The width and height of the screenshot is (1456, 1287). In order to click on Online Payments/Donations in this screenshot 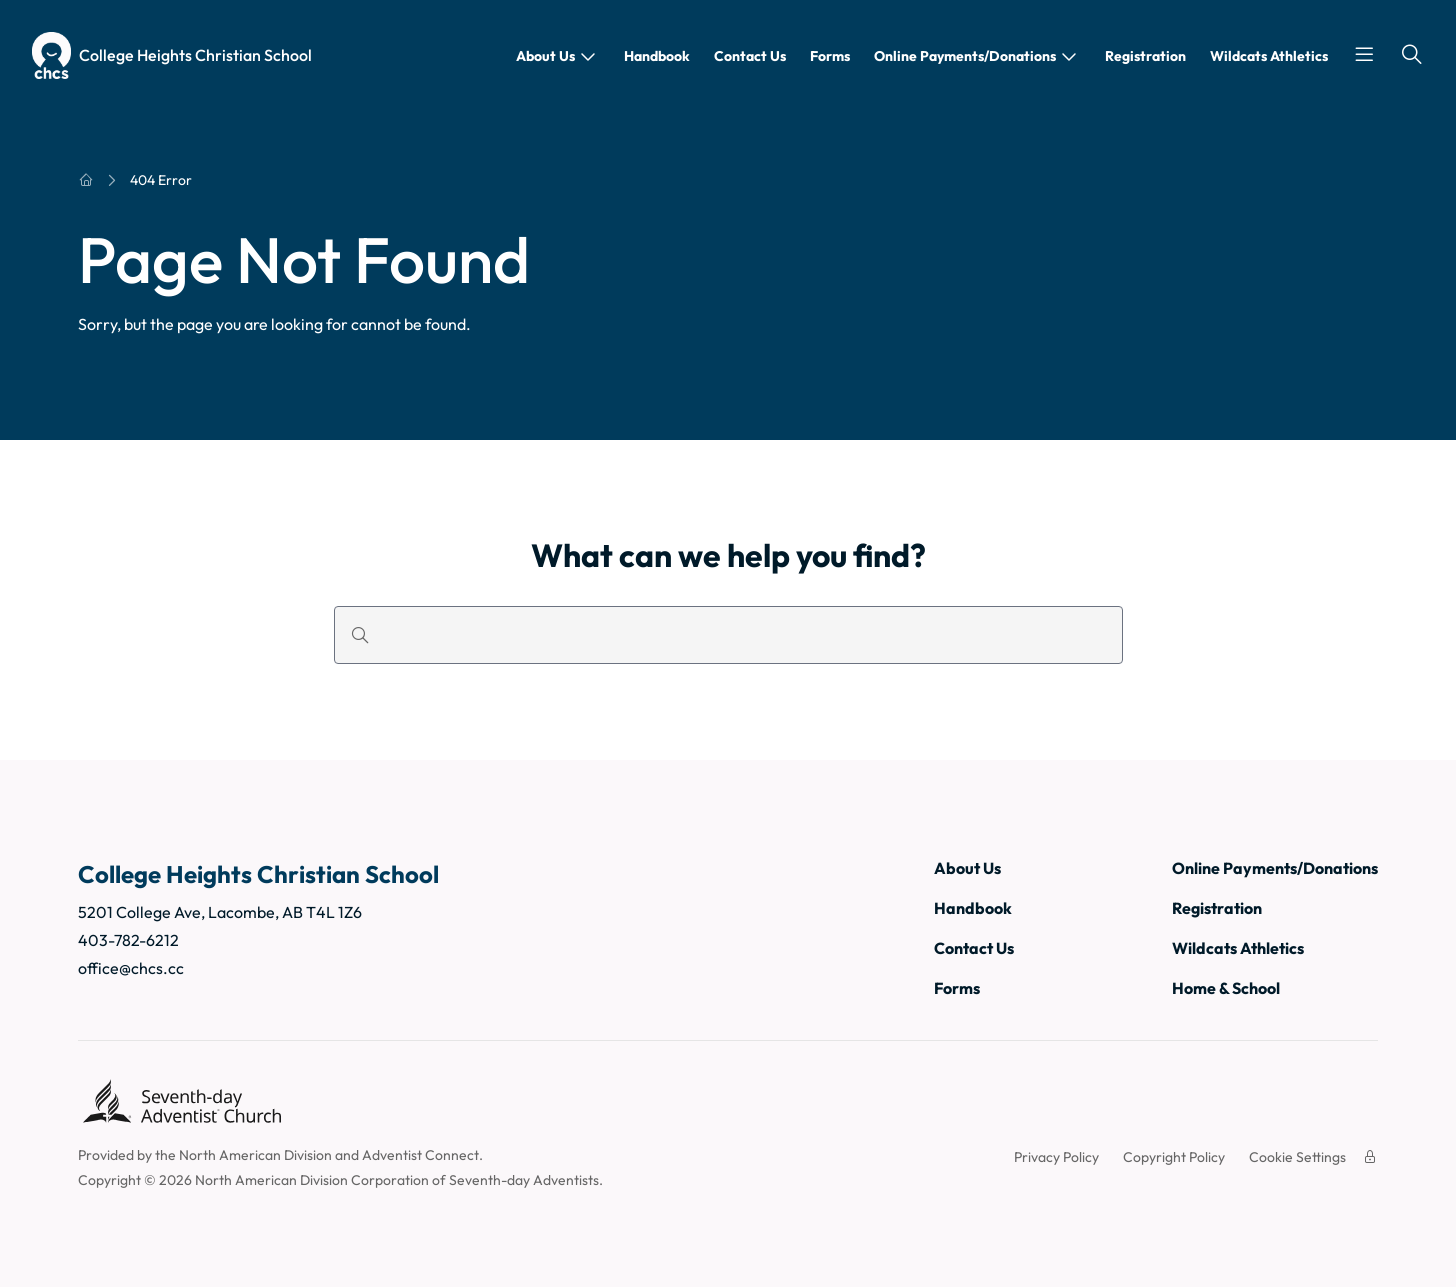, I will do `click(965, 56)`.